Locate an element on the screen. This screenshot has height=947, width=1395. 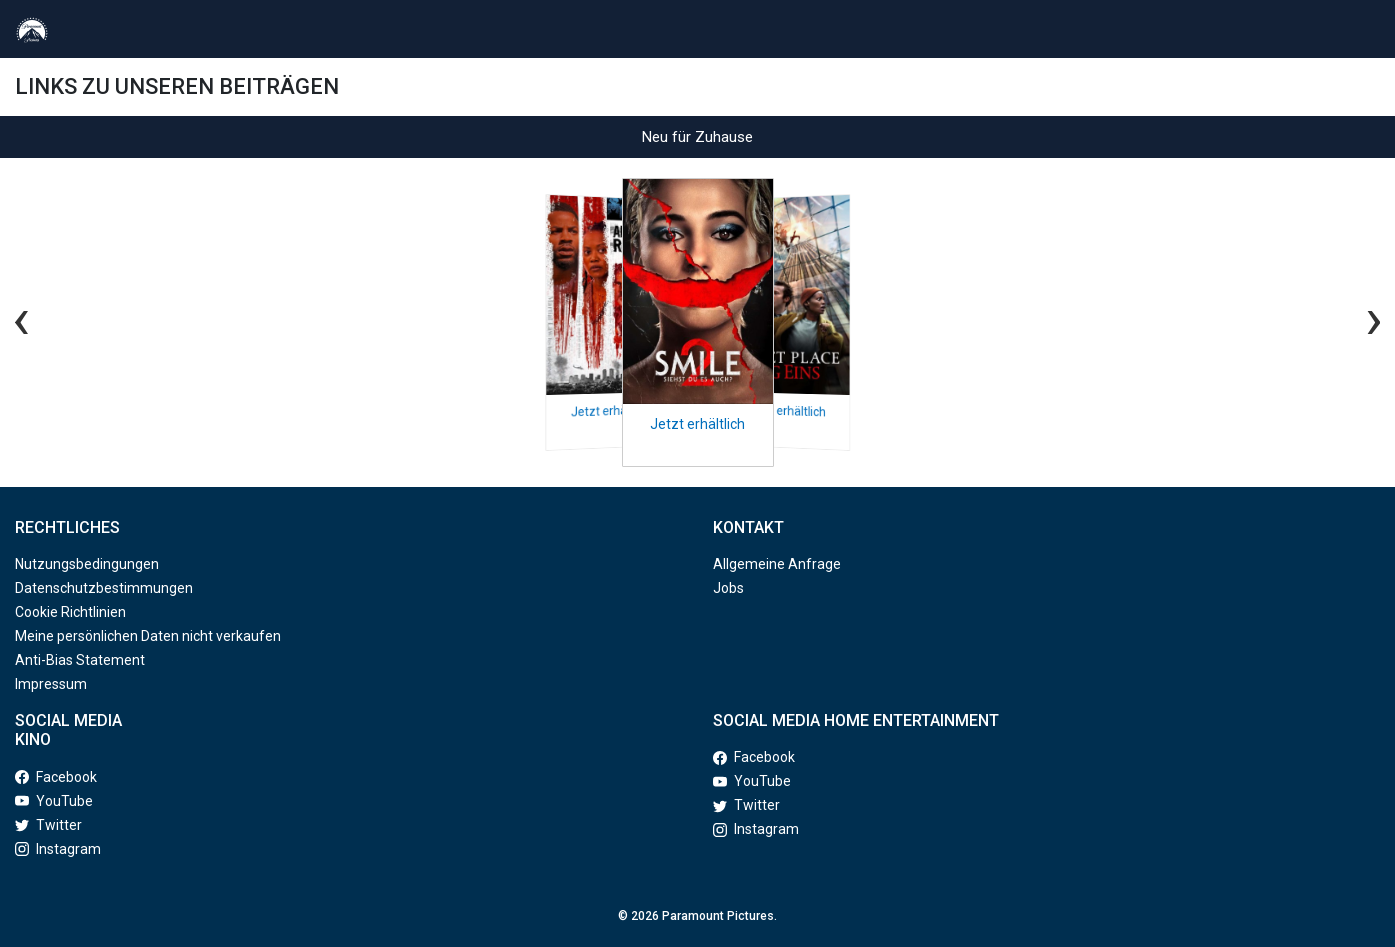
Cookie Richtlinien is located at coordinates (70, 612).